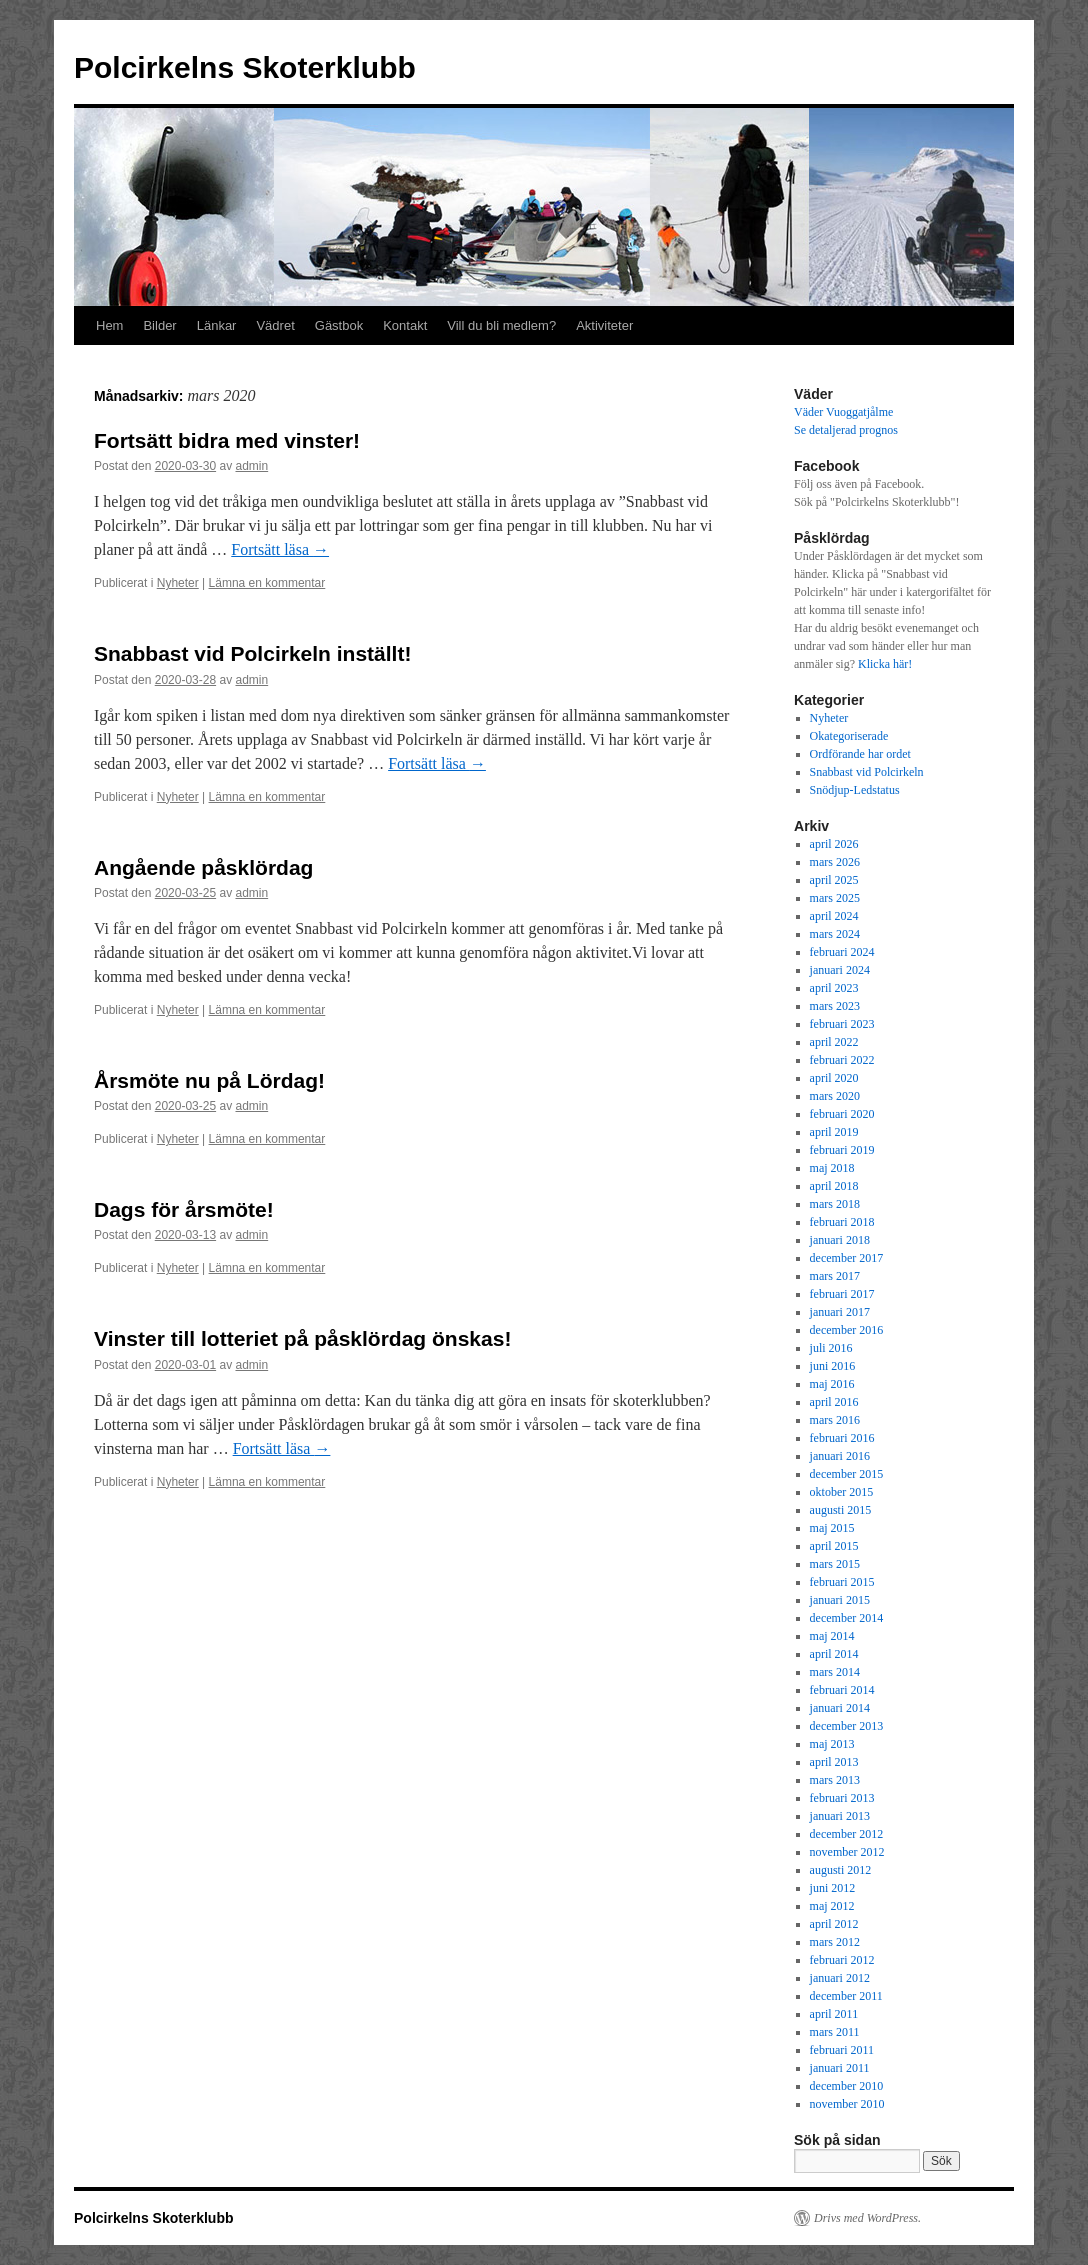  I want to click on april 2023, so click(834, 988).